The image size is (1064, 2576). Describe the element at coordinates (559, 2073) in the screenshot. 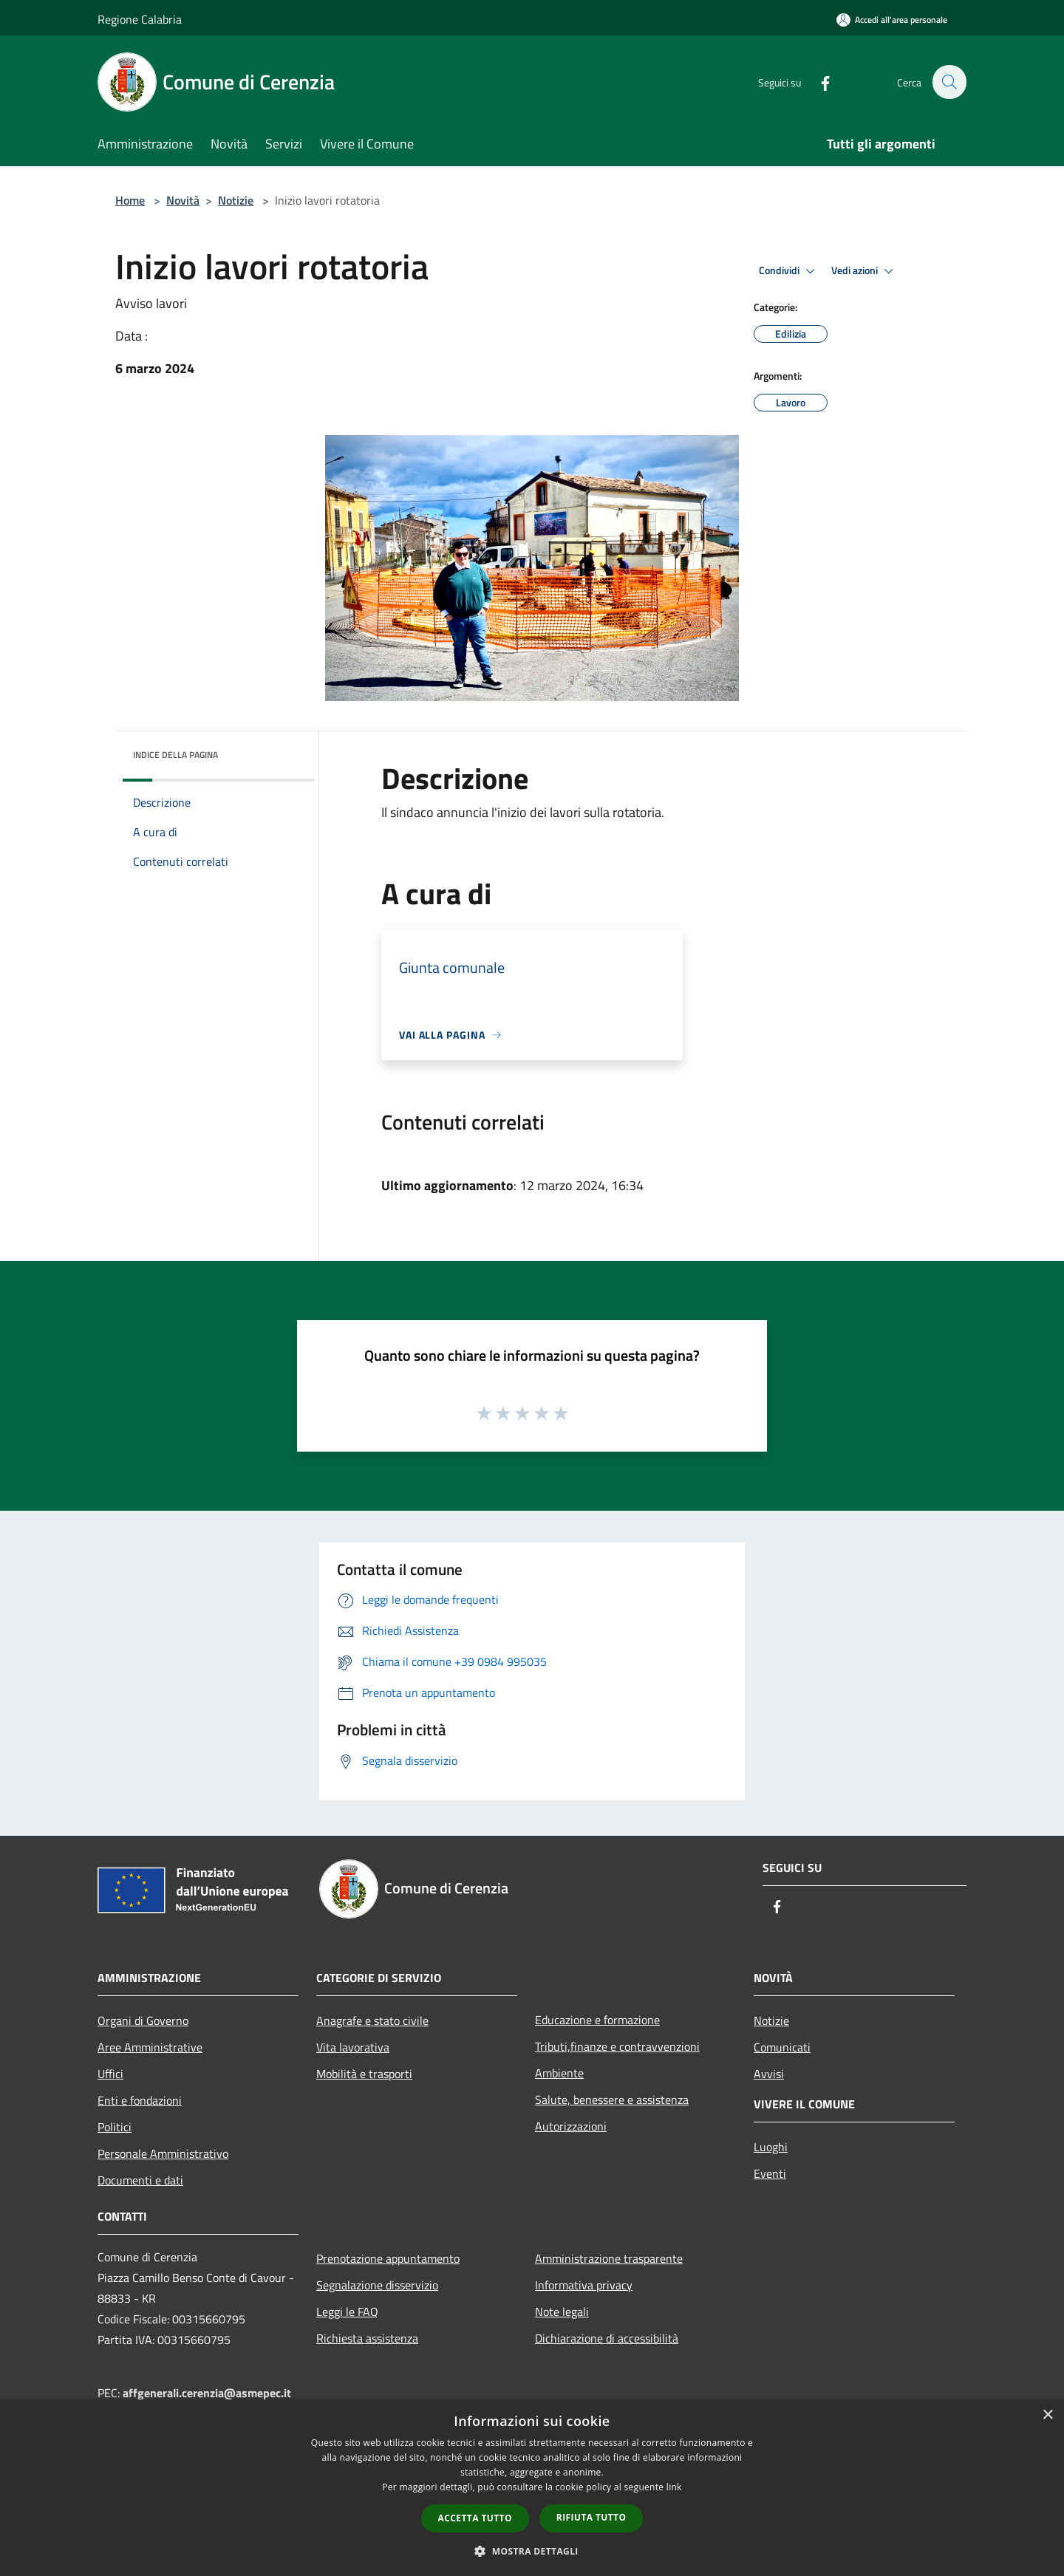

I see `Ambiente` at that location.